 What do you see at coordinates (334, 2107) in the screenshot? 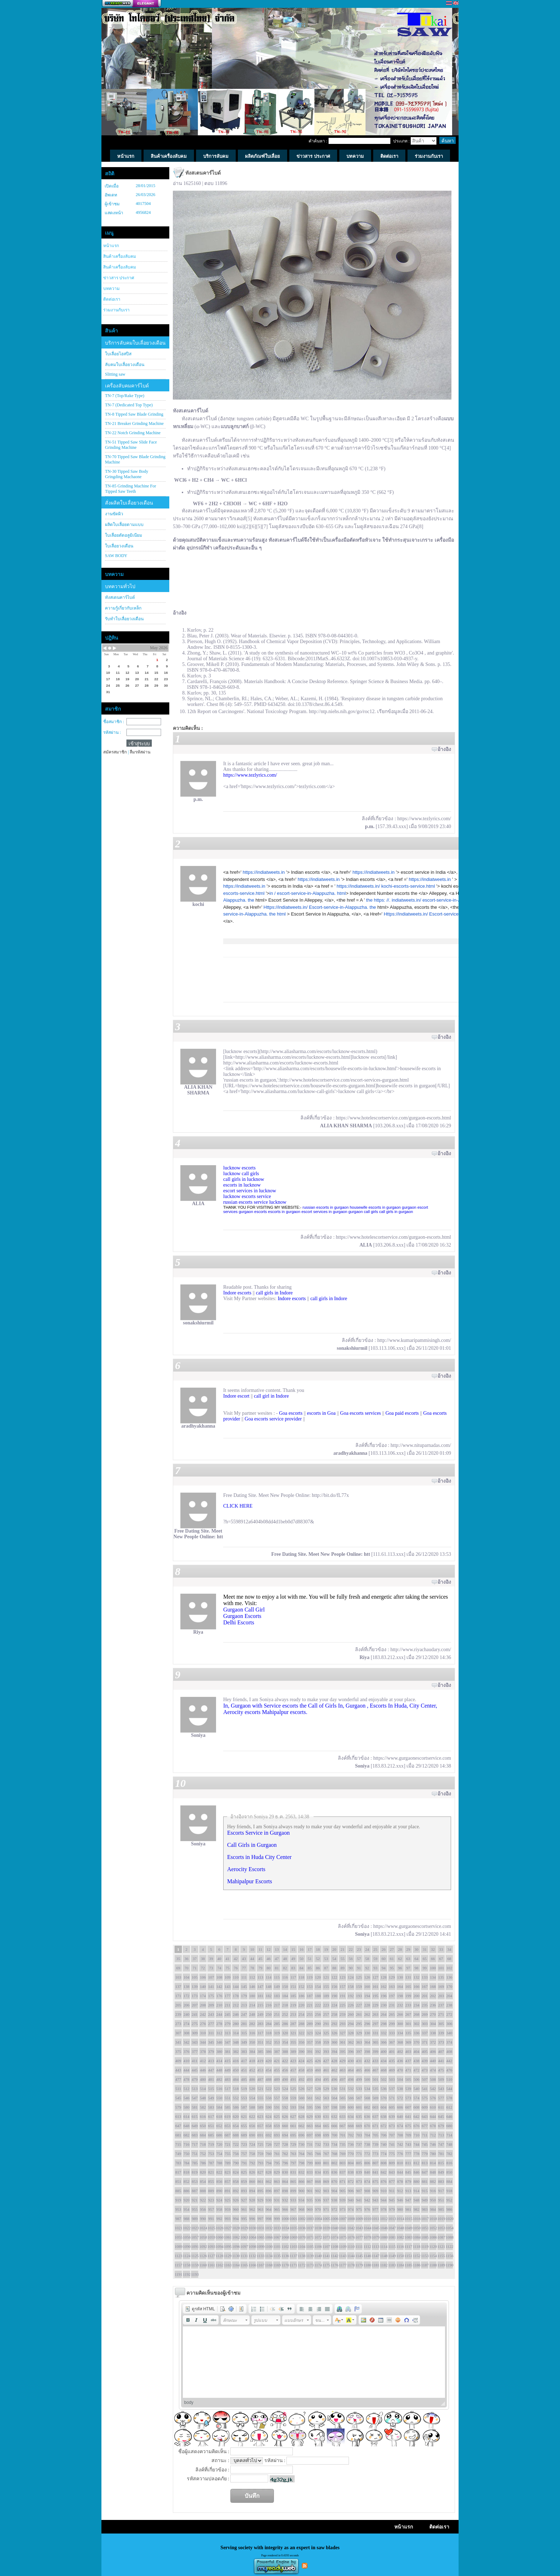
I see `598` at bounding box center [334, 2107].